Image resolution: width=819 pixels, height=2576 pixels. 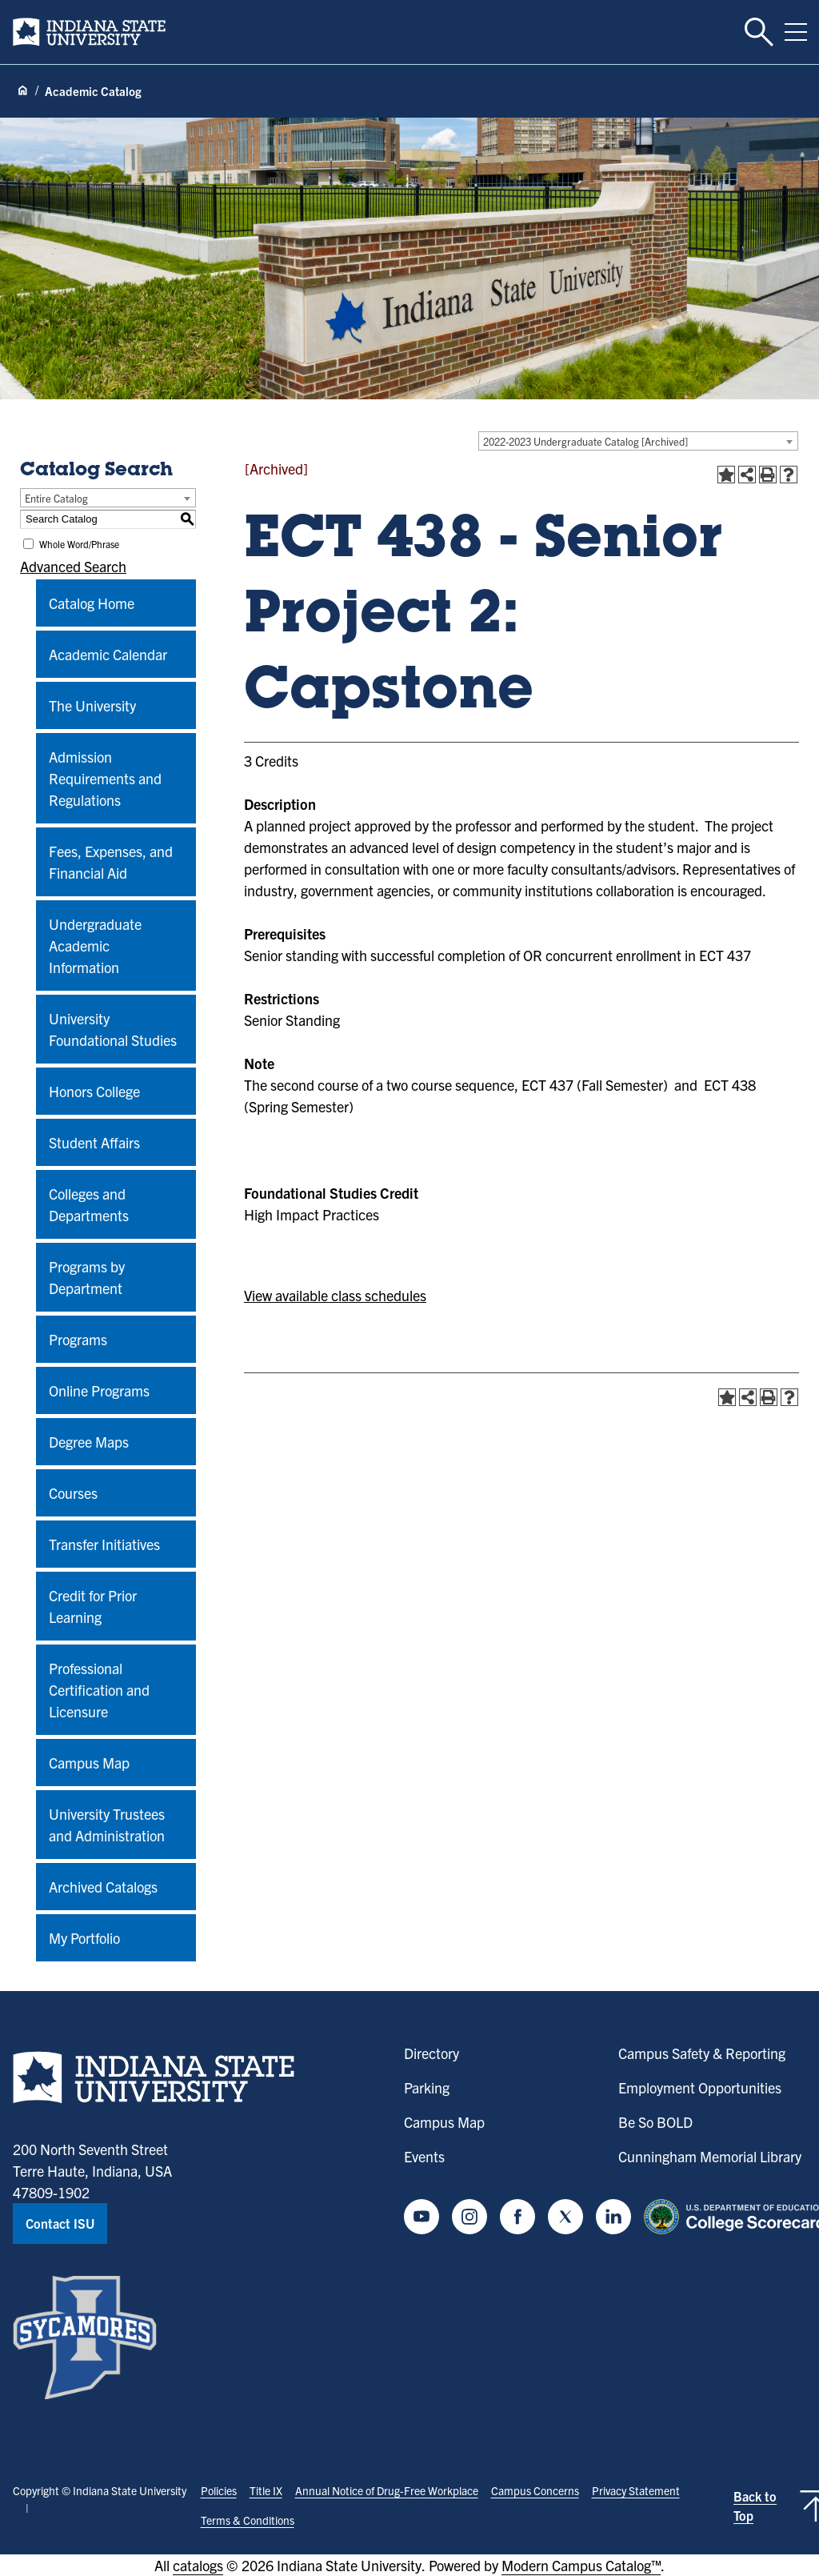 I want to click on University Trustees and Administration, so click(x=107, y=1825).